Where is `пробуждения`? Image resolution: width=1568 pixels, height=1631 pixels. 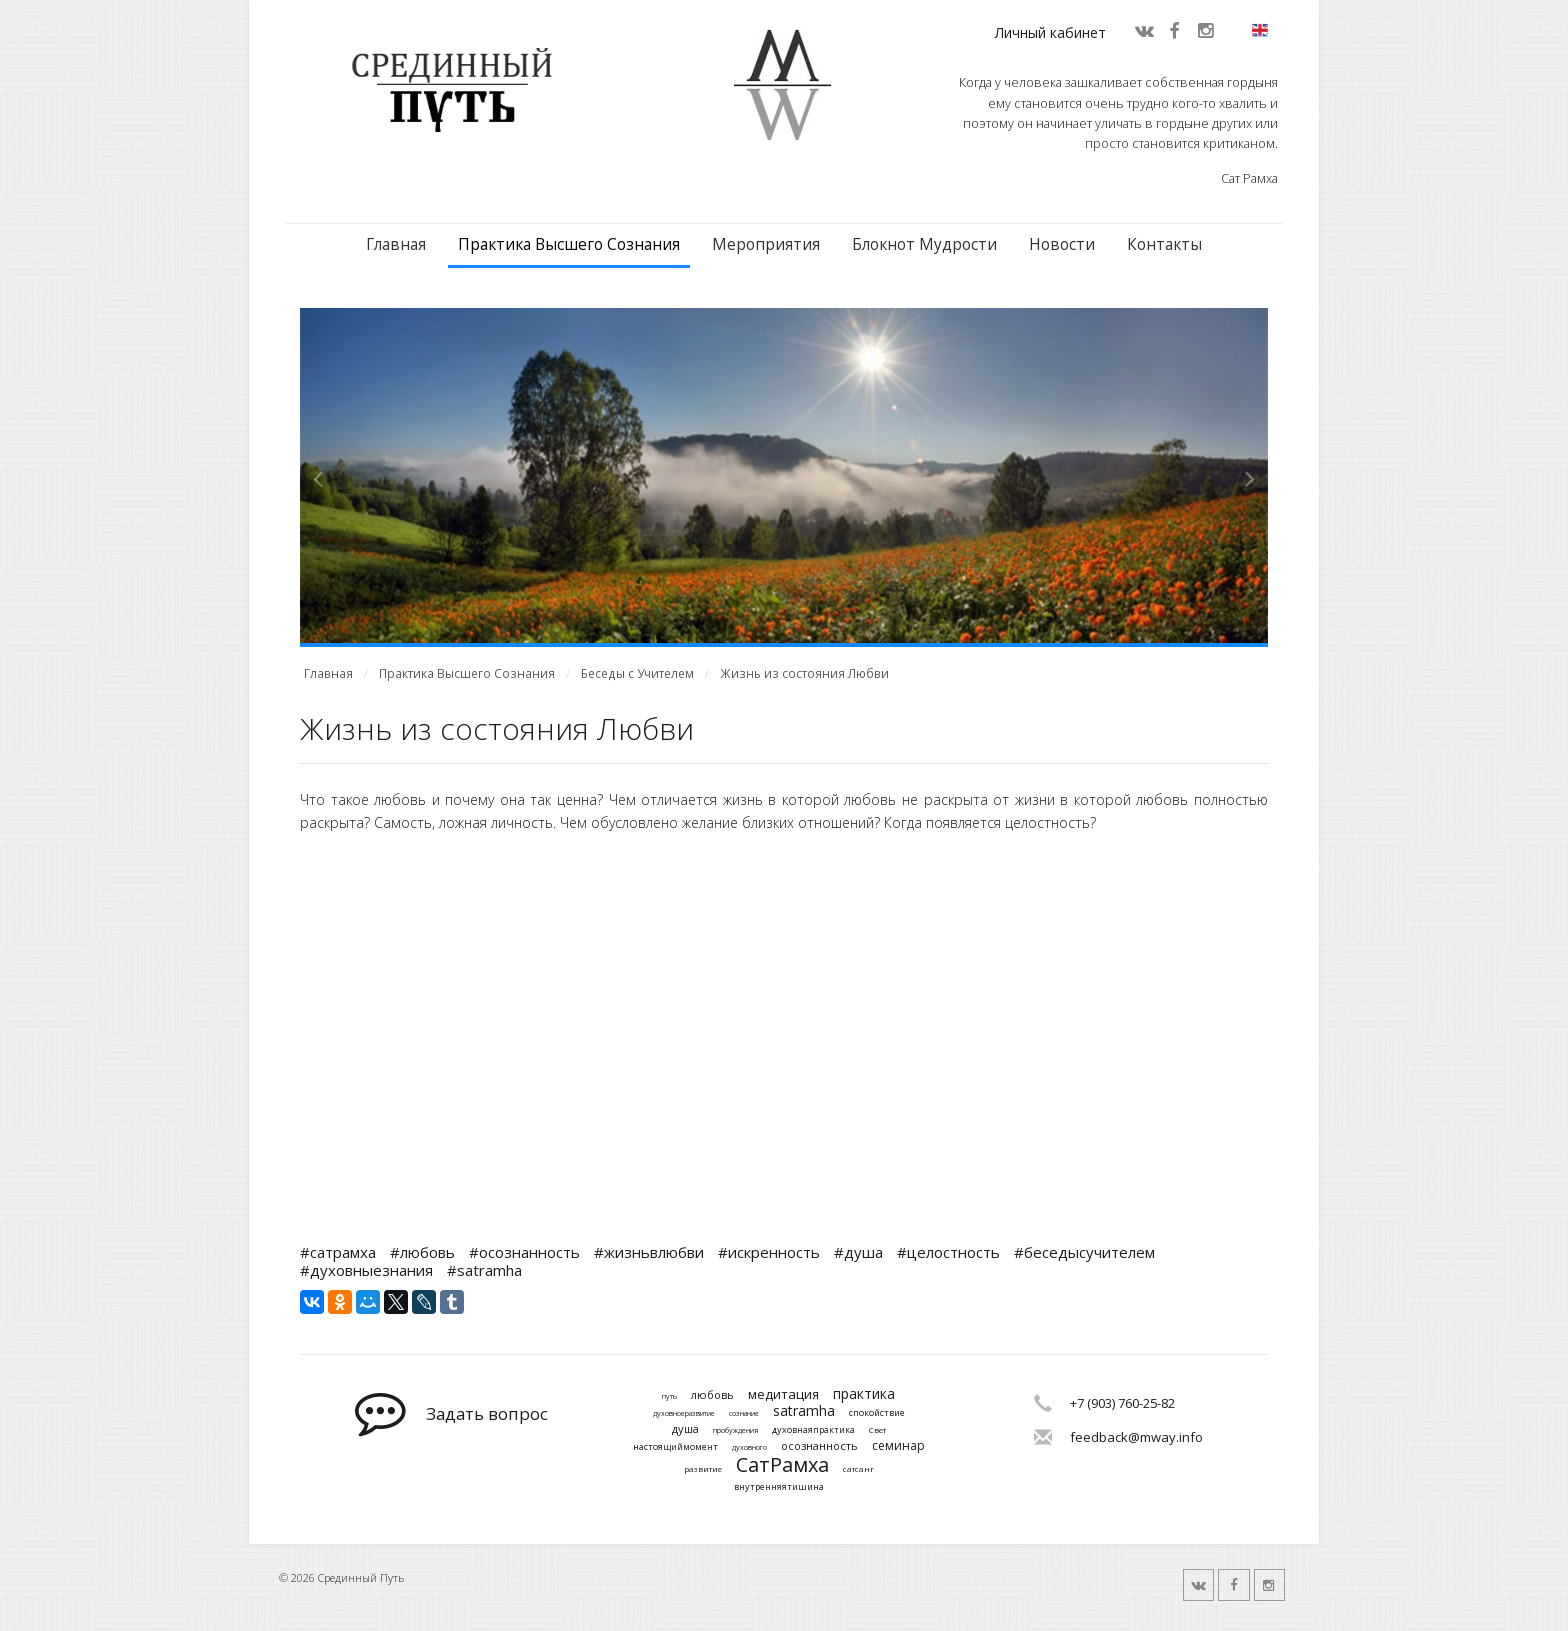
пробуждения is located at coordinates (735, 1431).